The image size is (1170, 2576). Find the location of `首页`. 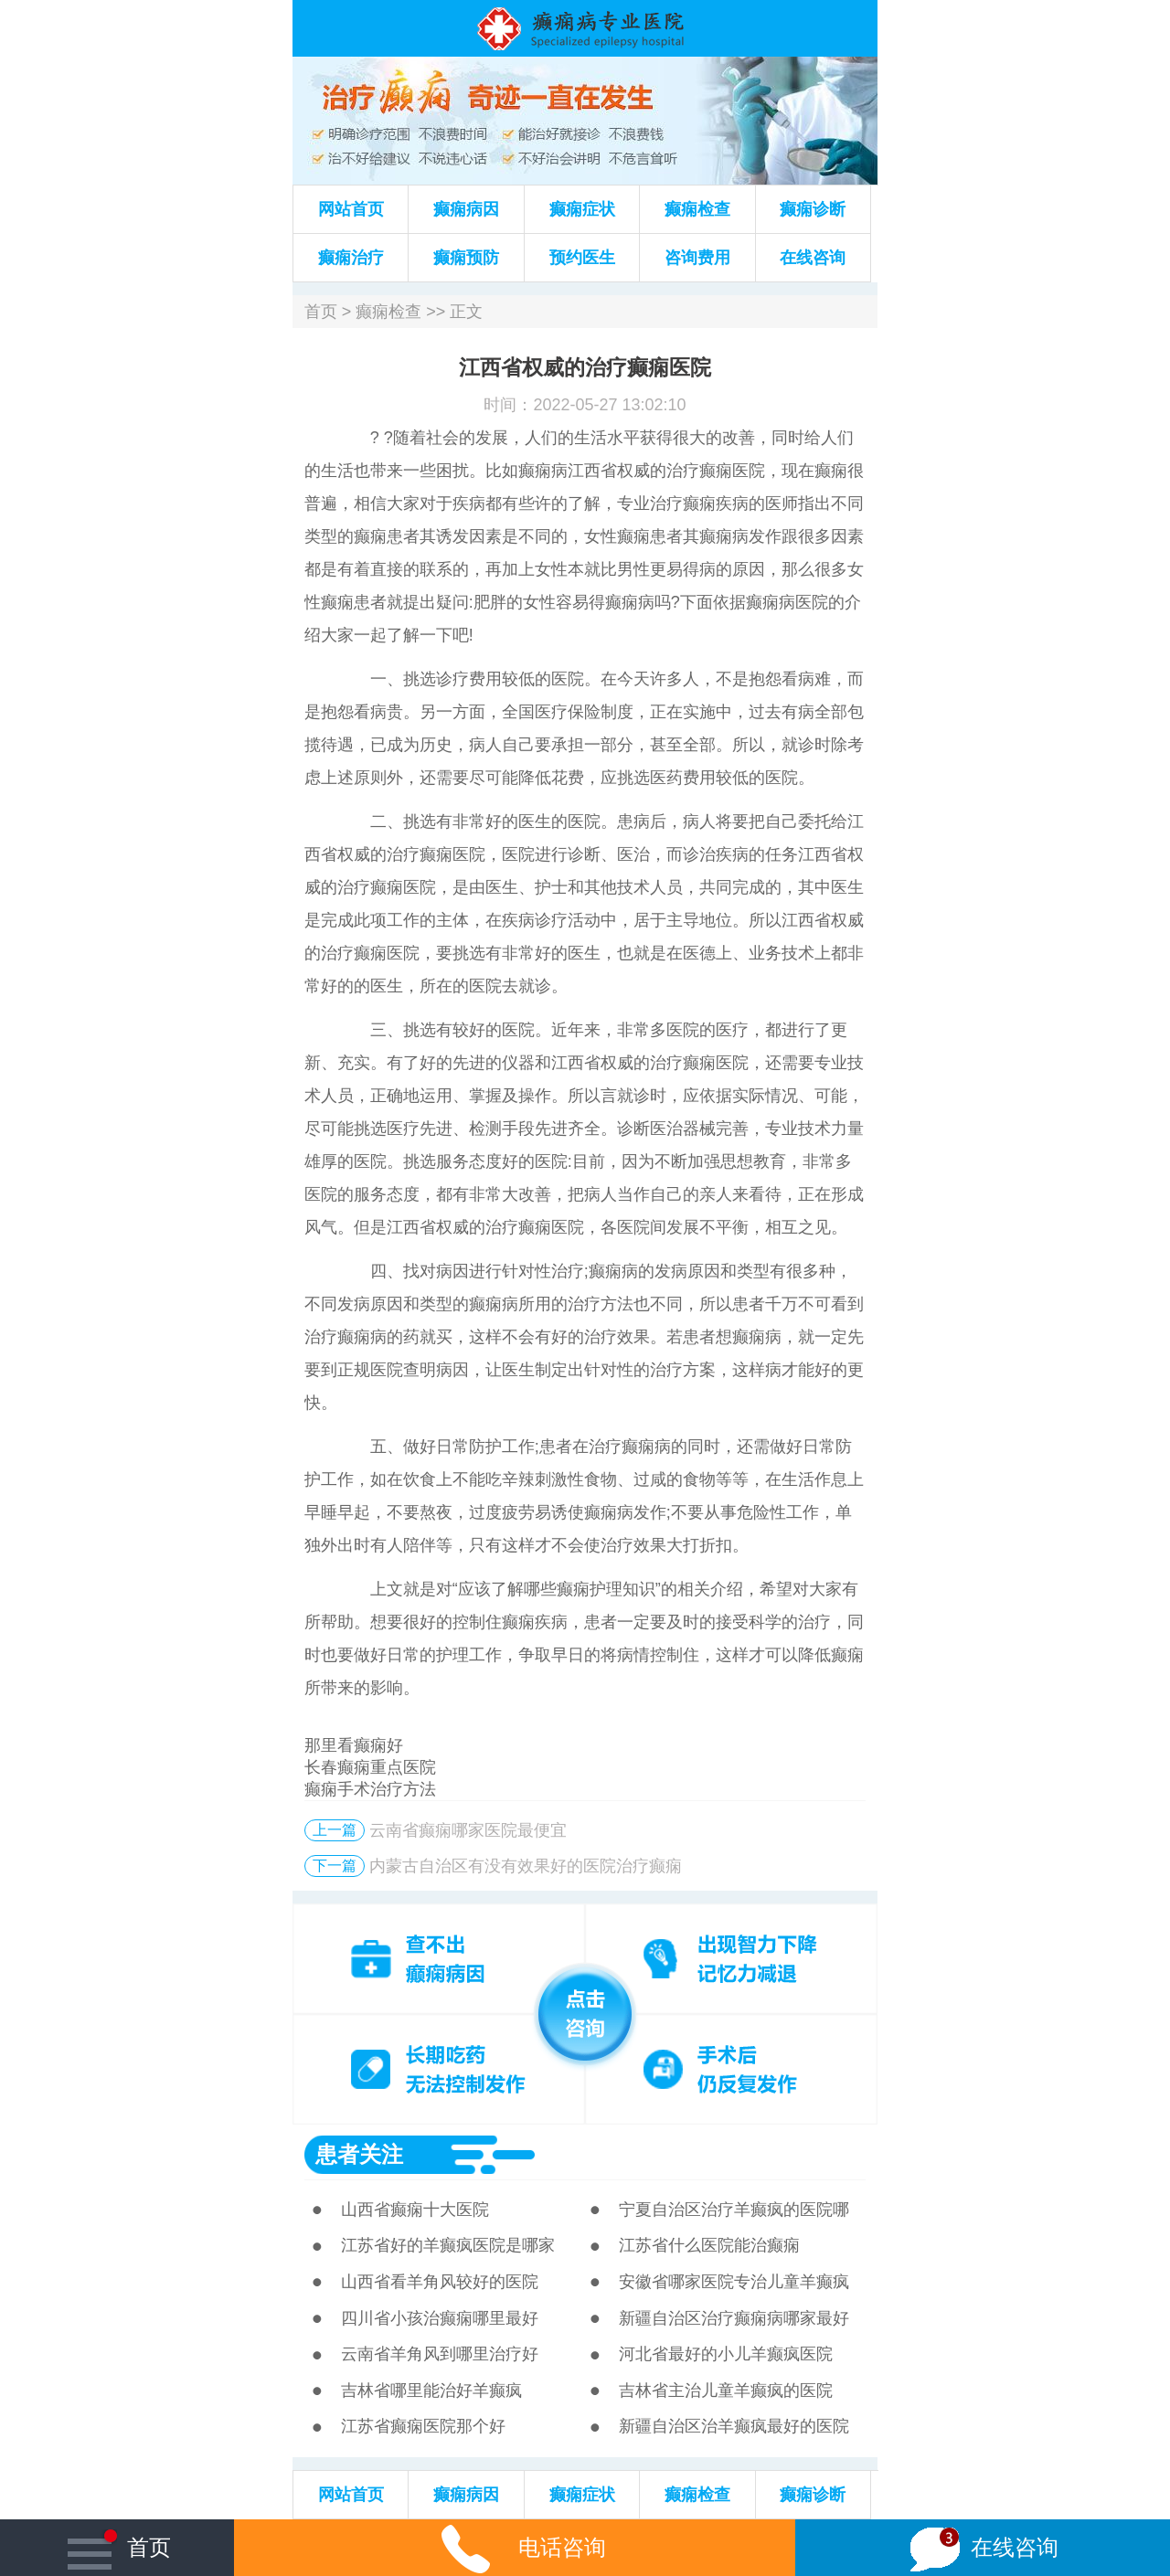

首页 is located at coordinates (320, 311).